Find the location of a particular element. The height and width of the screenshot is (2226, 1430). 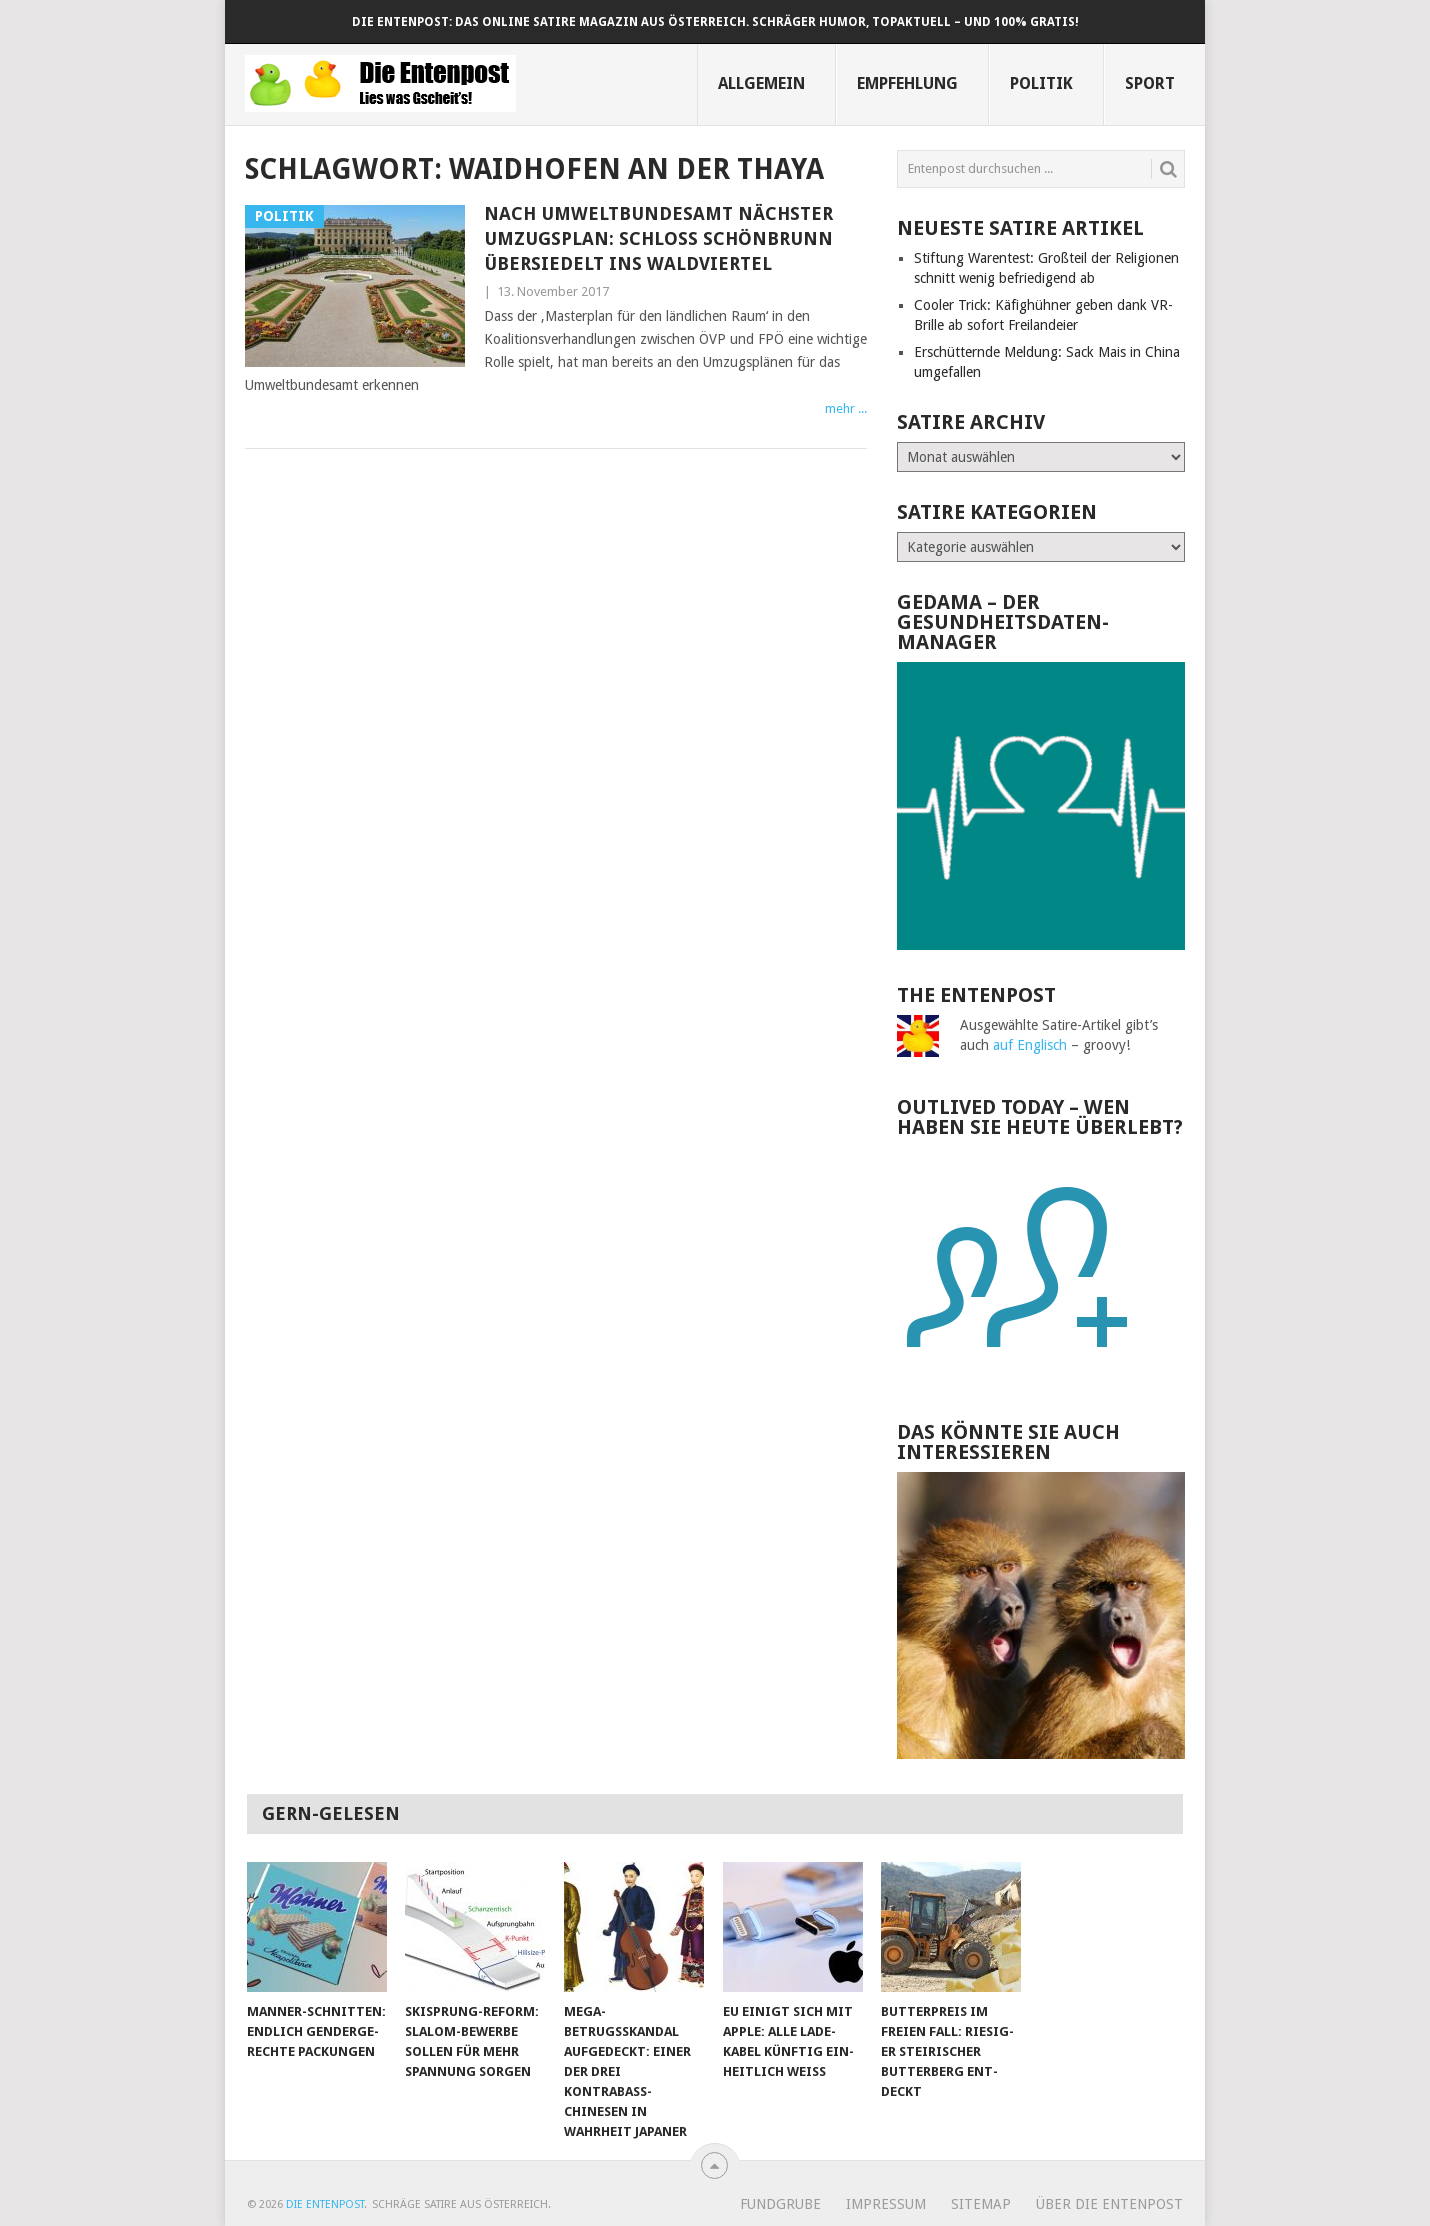

Impressum is located at coordinates (886, 2204).